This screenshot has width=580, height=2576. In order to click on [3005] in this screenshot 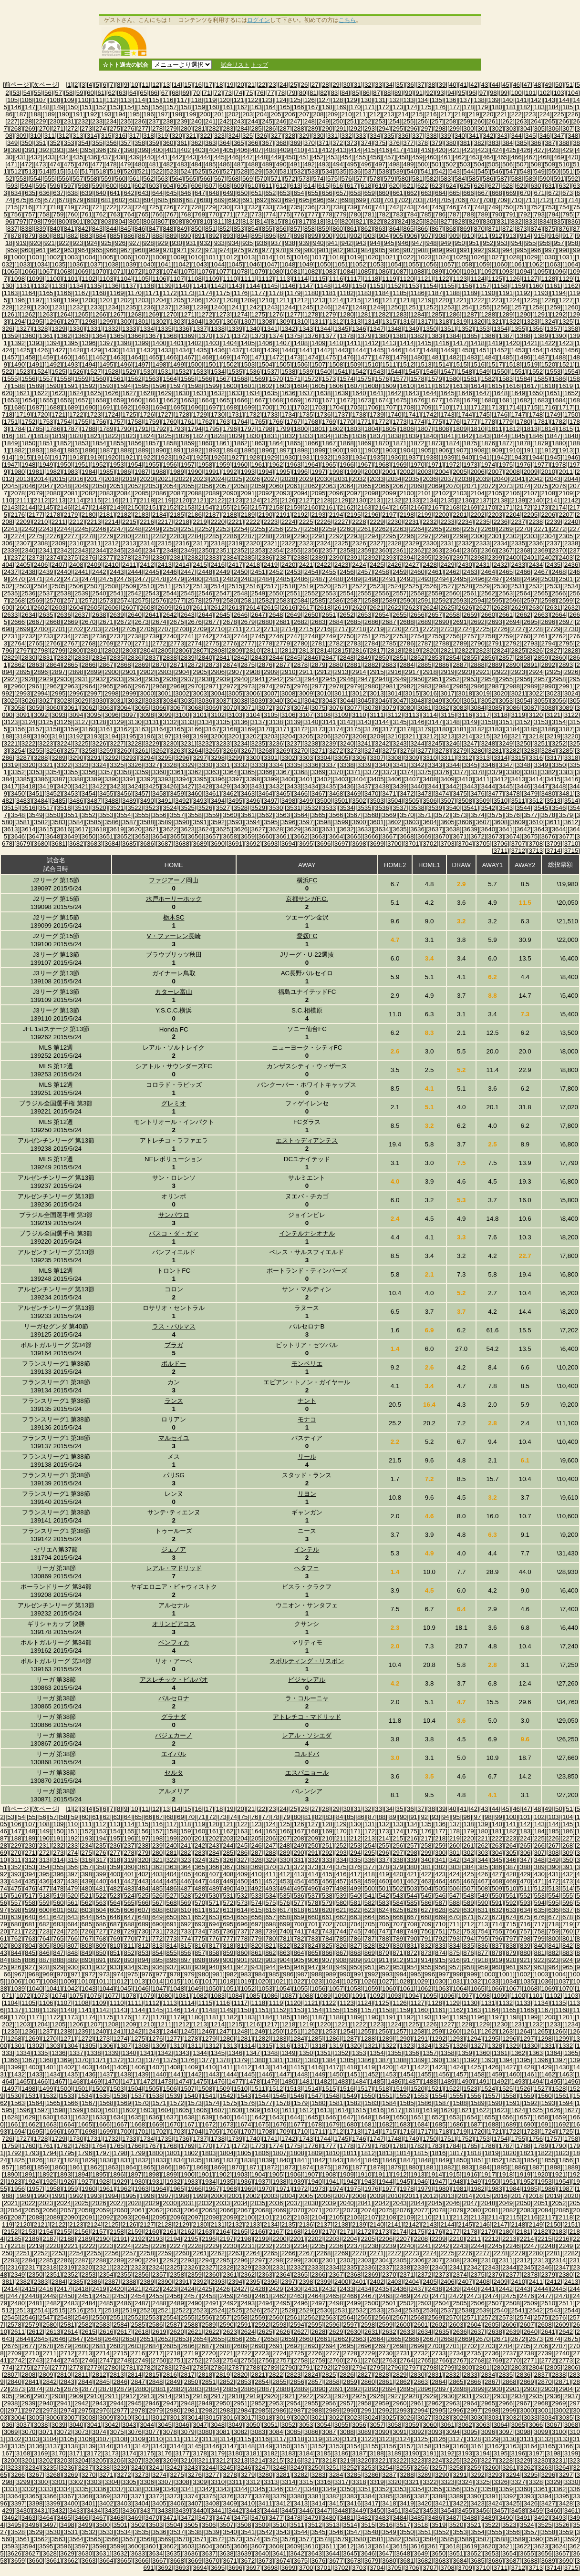, I will do `click(235, 693)`.